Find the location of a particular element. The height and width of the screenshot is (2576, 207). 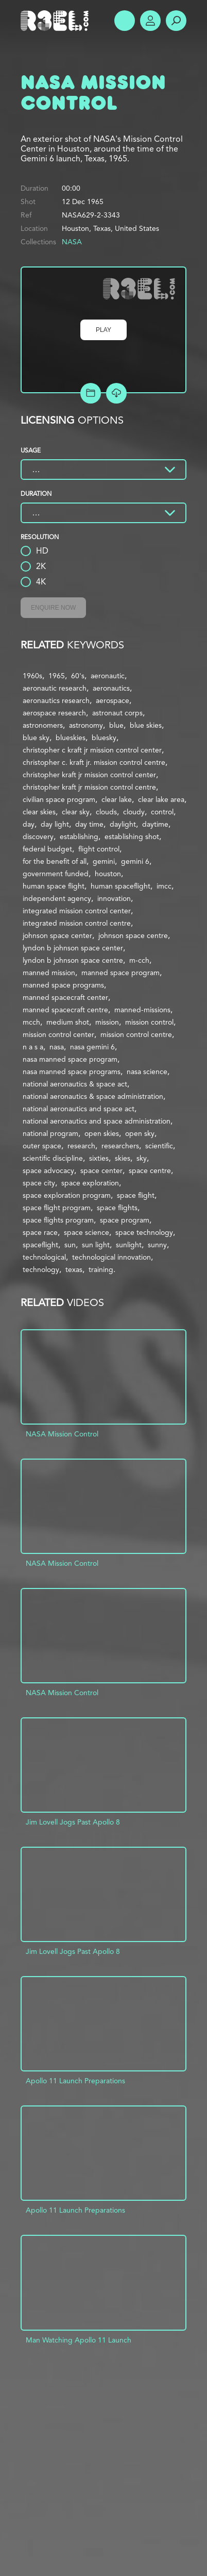

national aeronautics & space act is located at coordinates (75, 1084).